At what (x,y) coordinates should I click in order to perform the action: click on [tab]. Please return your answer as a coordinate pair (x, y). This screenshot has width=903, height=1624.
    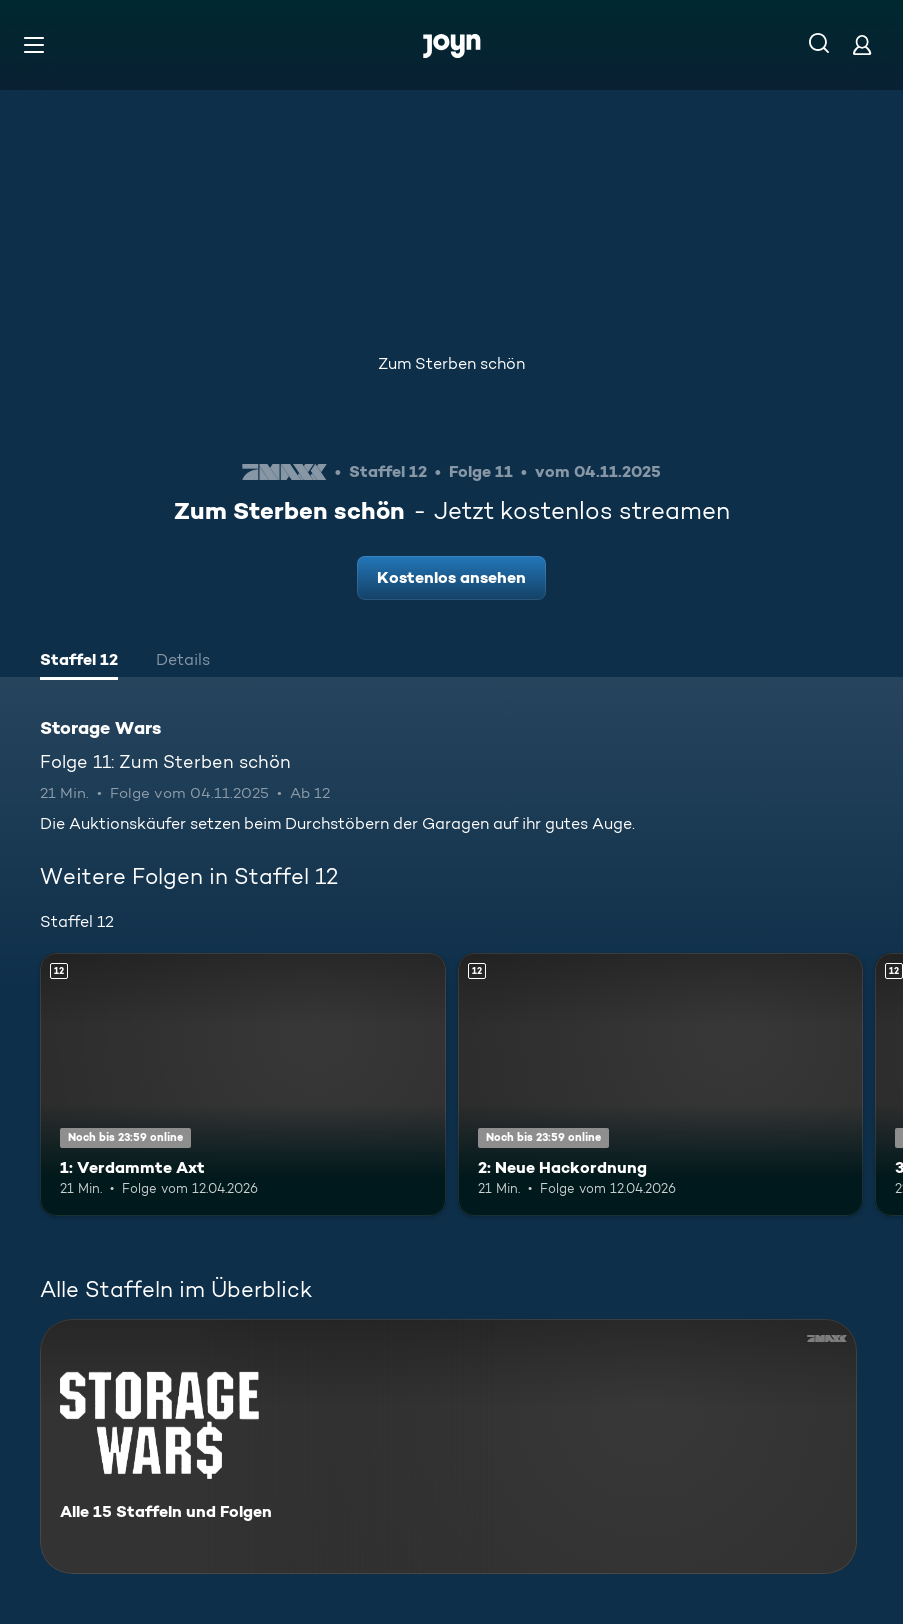
    Looking at the image, I should click on (79, 662).